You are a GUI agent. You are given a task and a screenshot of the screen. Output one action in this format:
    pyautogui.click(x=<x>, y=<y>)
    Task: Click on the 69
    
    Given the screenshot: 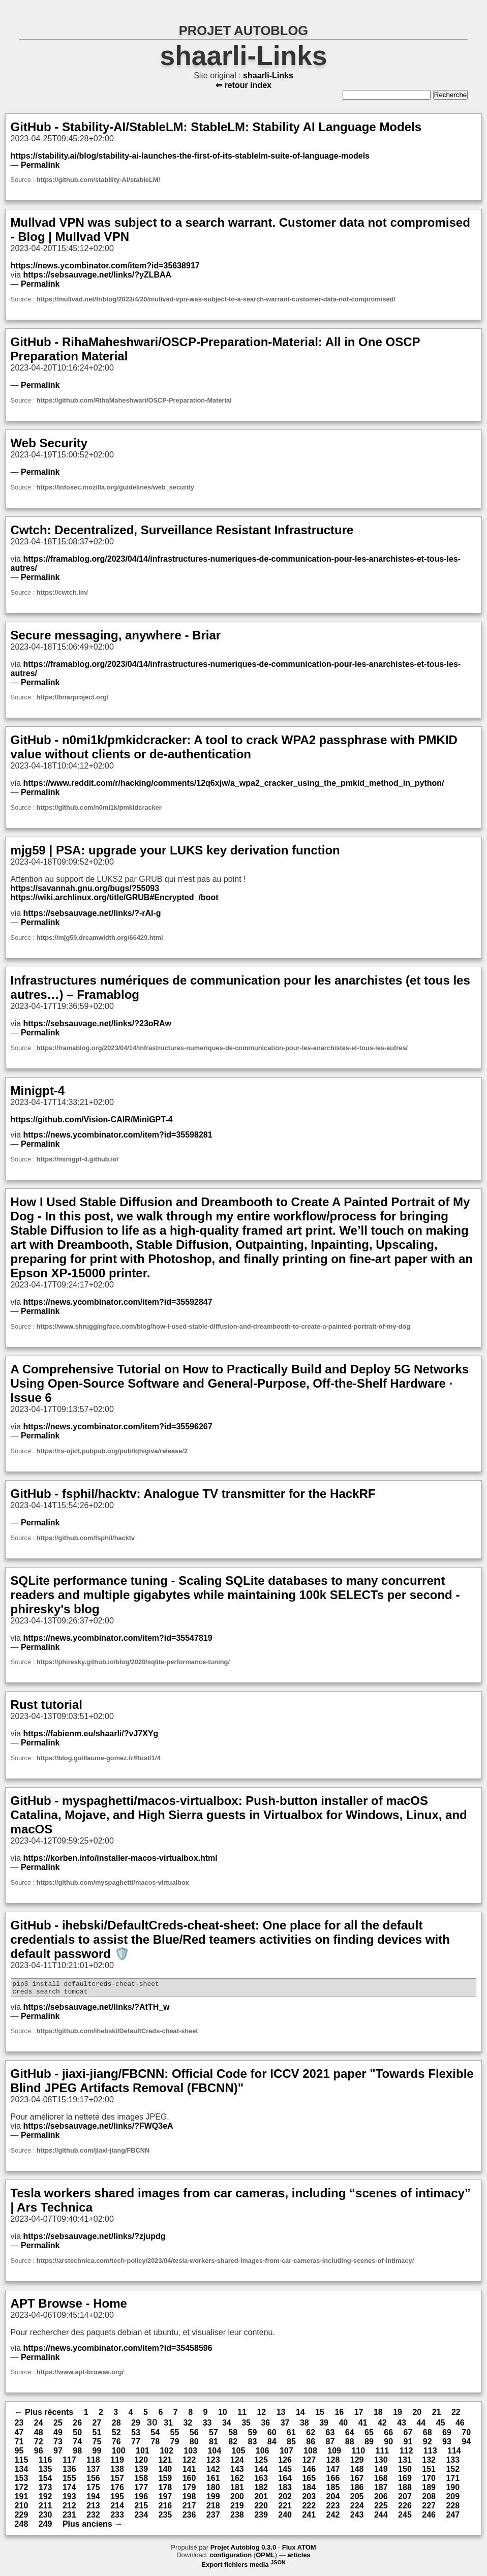 What is the action you would take?
    pyautogui.click(x=446, y=2435)
    